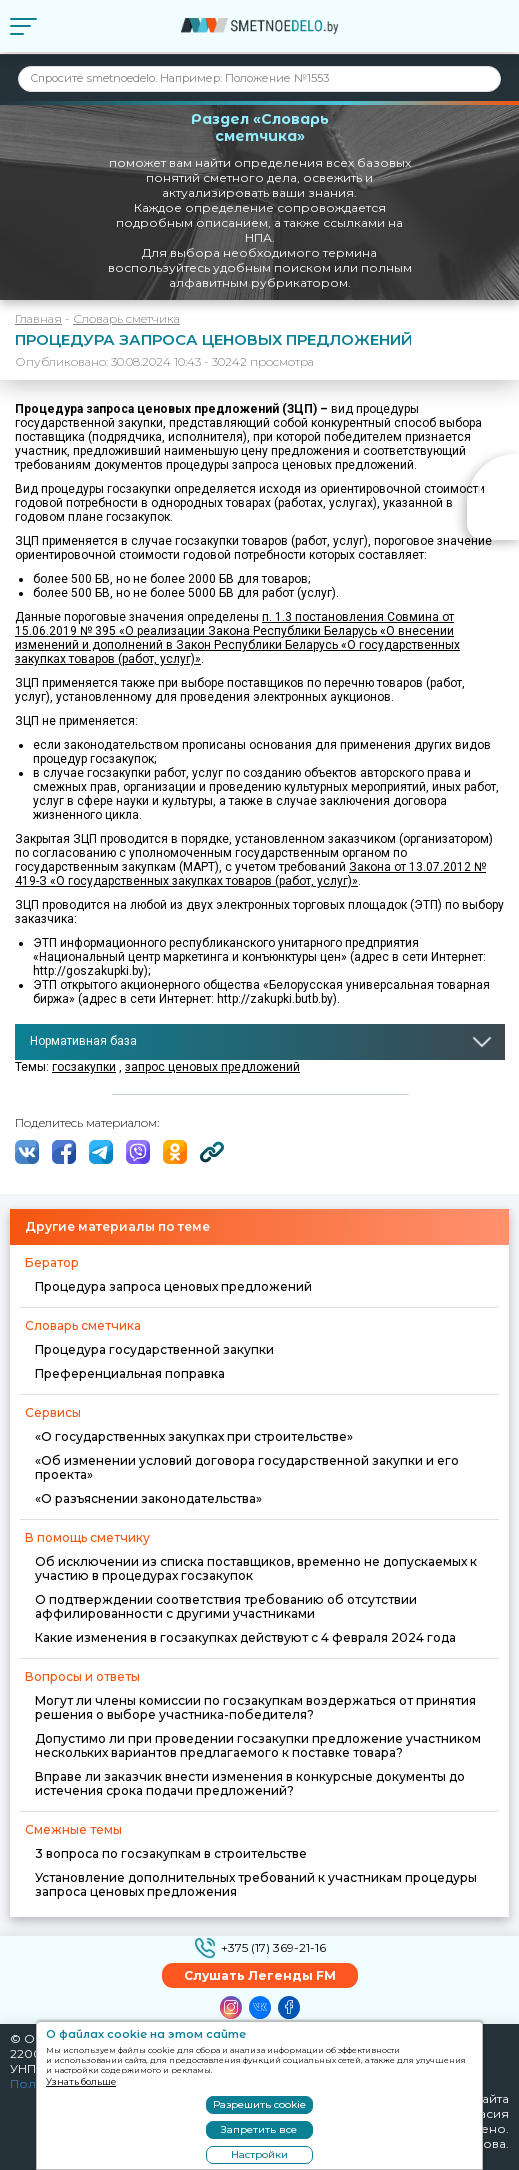 This screenshot has height=2170, width=519. What do you see at coordinates (255, 1707) in the screenshot?
I see `Могут ли члены комиссии по госзакупкам воздержаться от принятия решения о выборе участника-победителя?` at bounding box center [255, 1707].